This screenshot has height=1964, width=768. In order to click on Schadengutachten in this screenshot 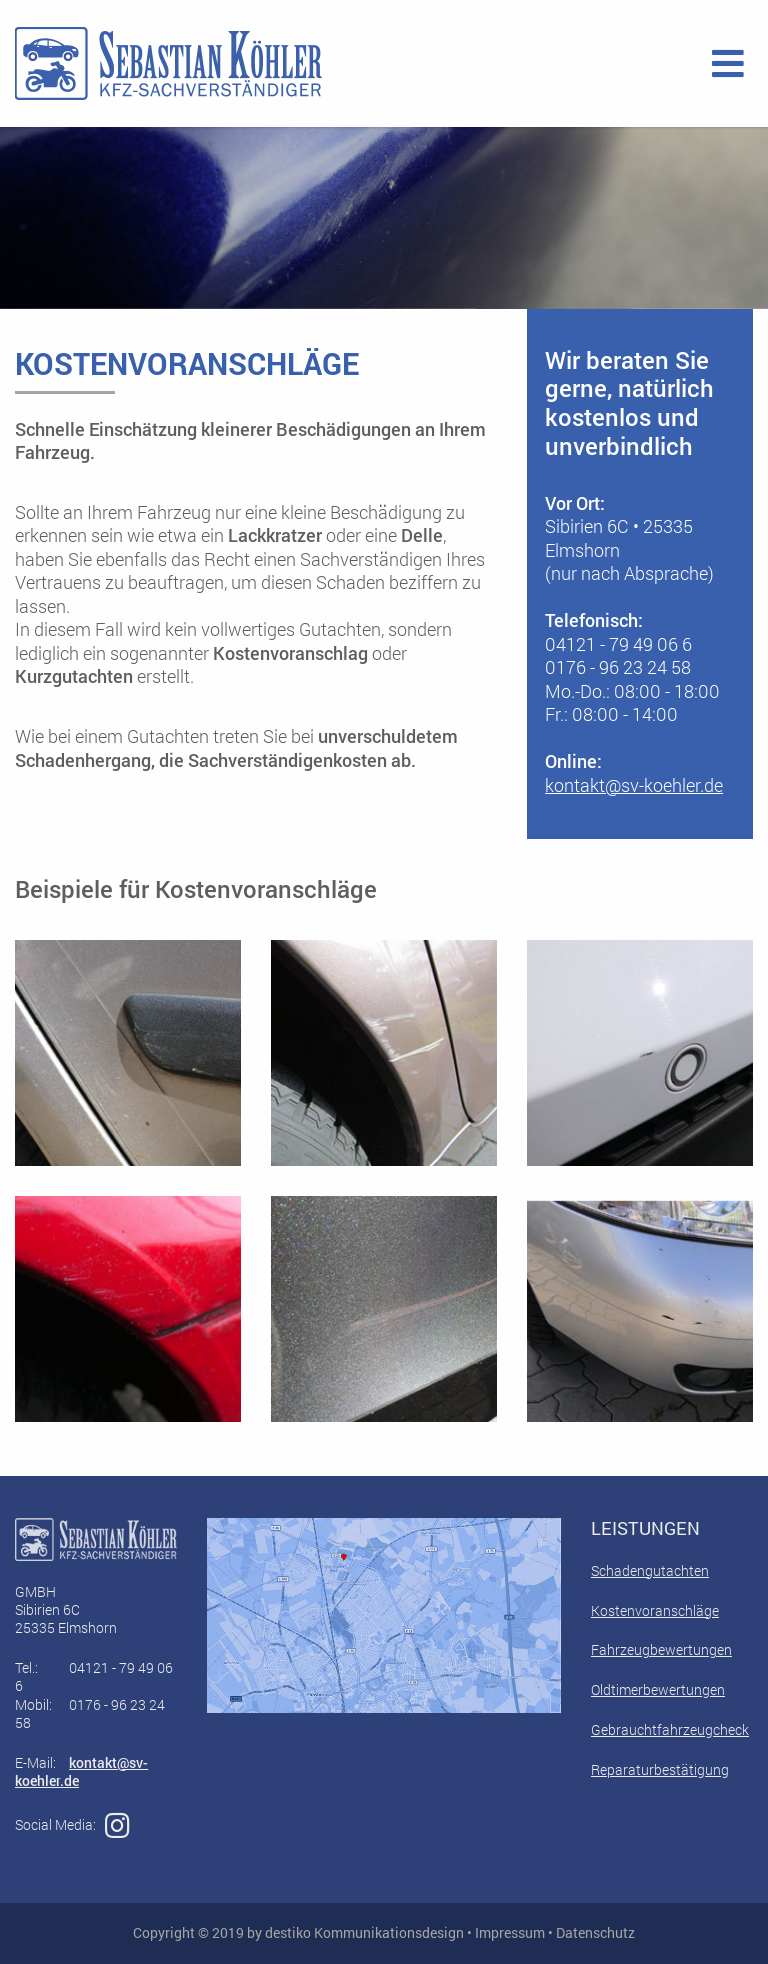, I will do `click(650, 1570)`.